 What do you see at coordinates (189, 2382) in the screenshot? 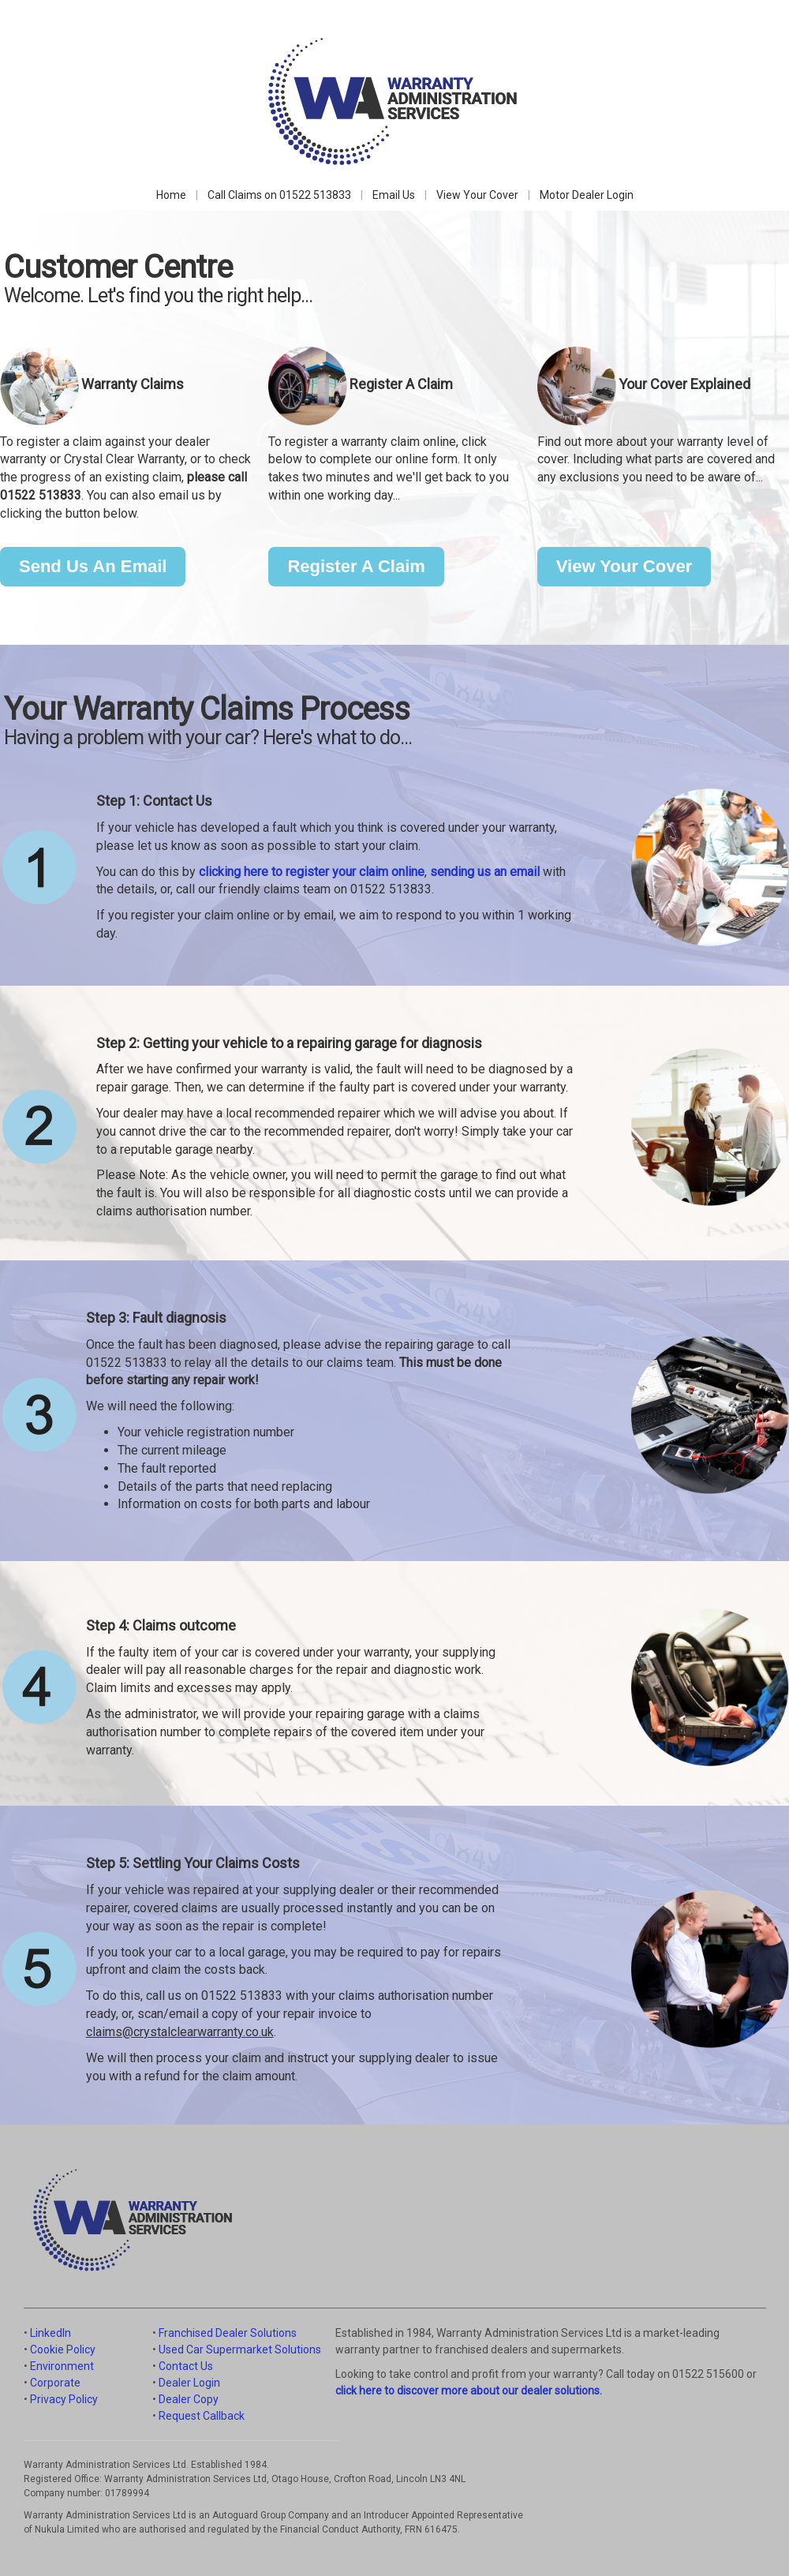
I see `Dealer Login` at bounding box center [189, 2382].